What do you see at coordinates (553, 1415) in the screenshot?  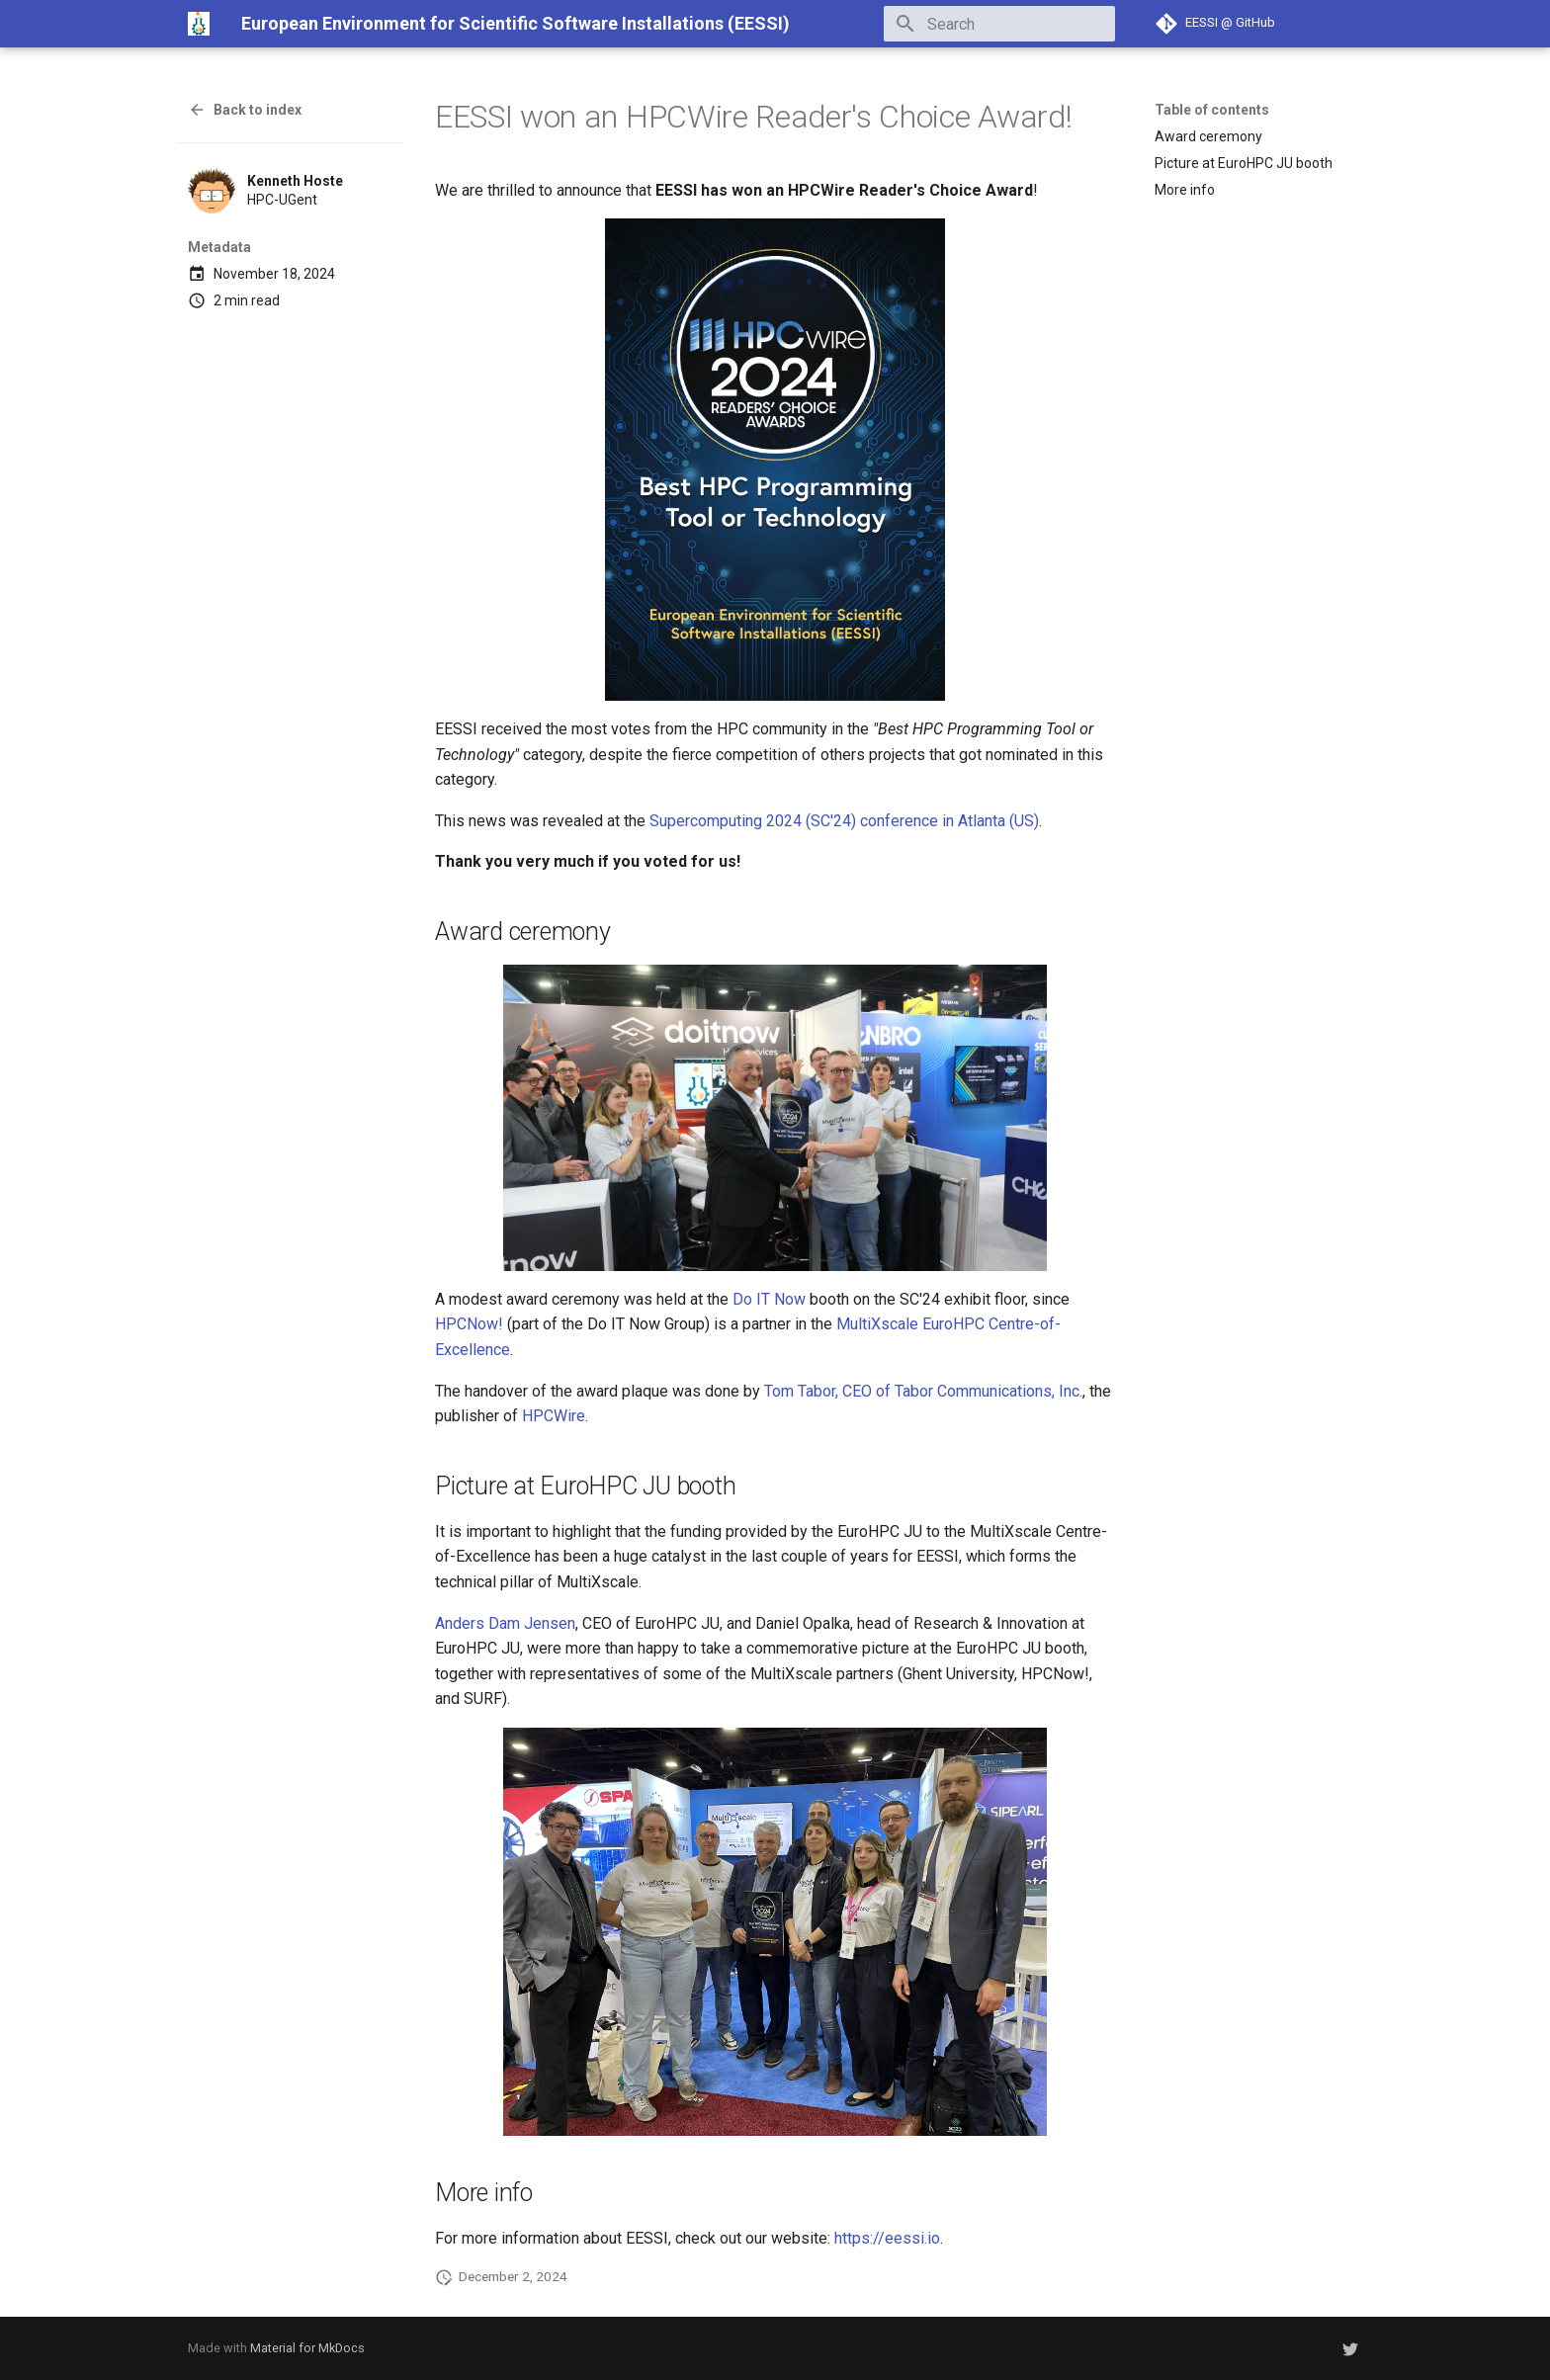 I see `HPCWire` at bounding box center [553, 1415].